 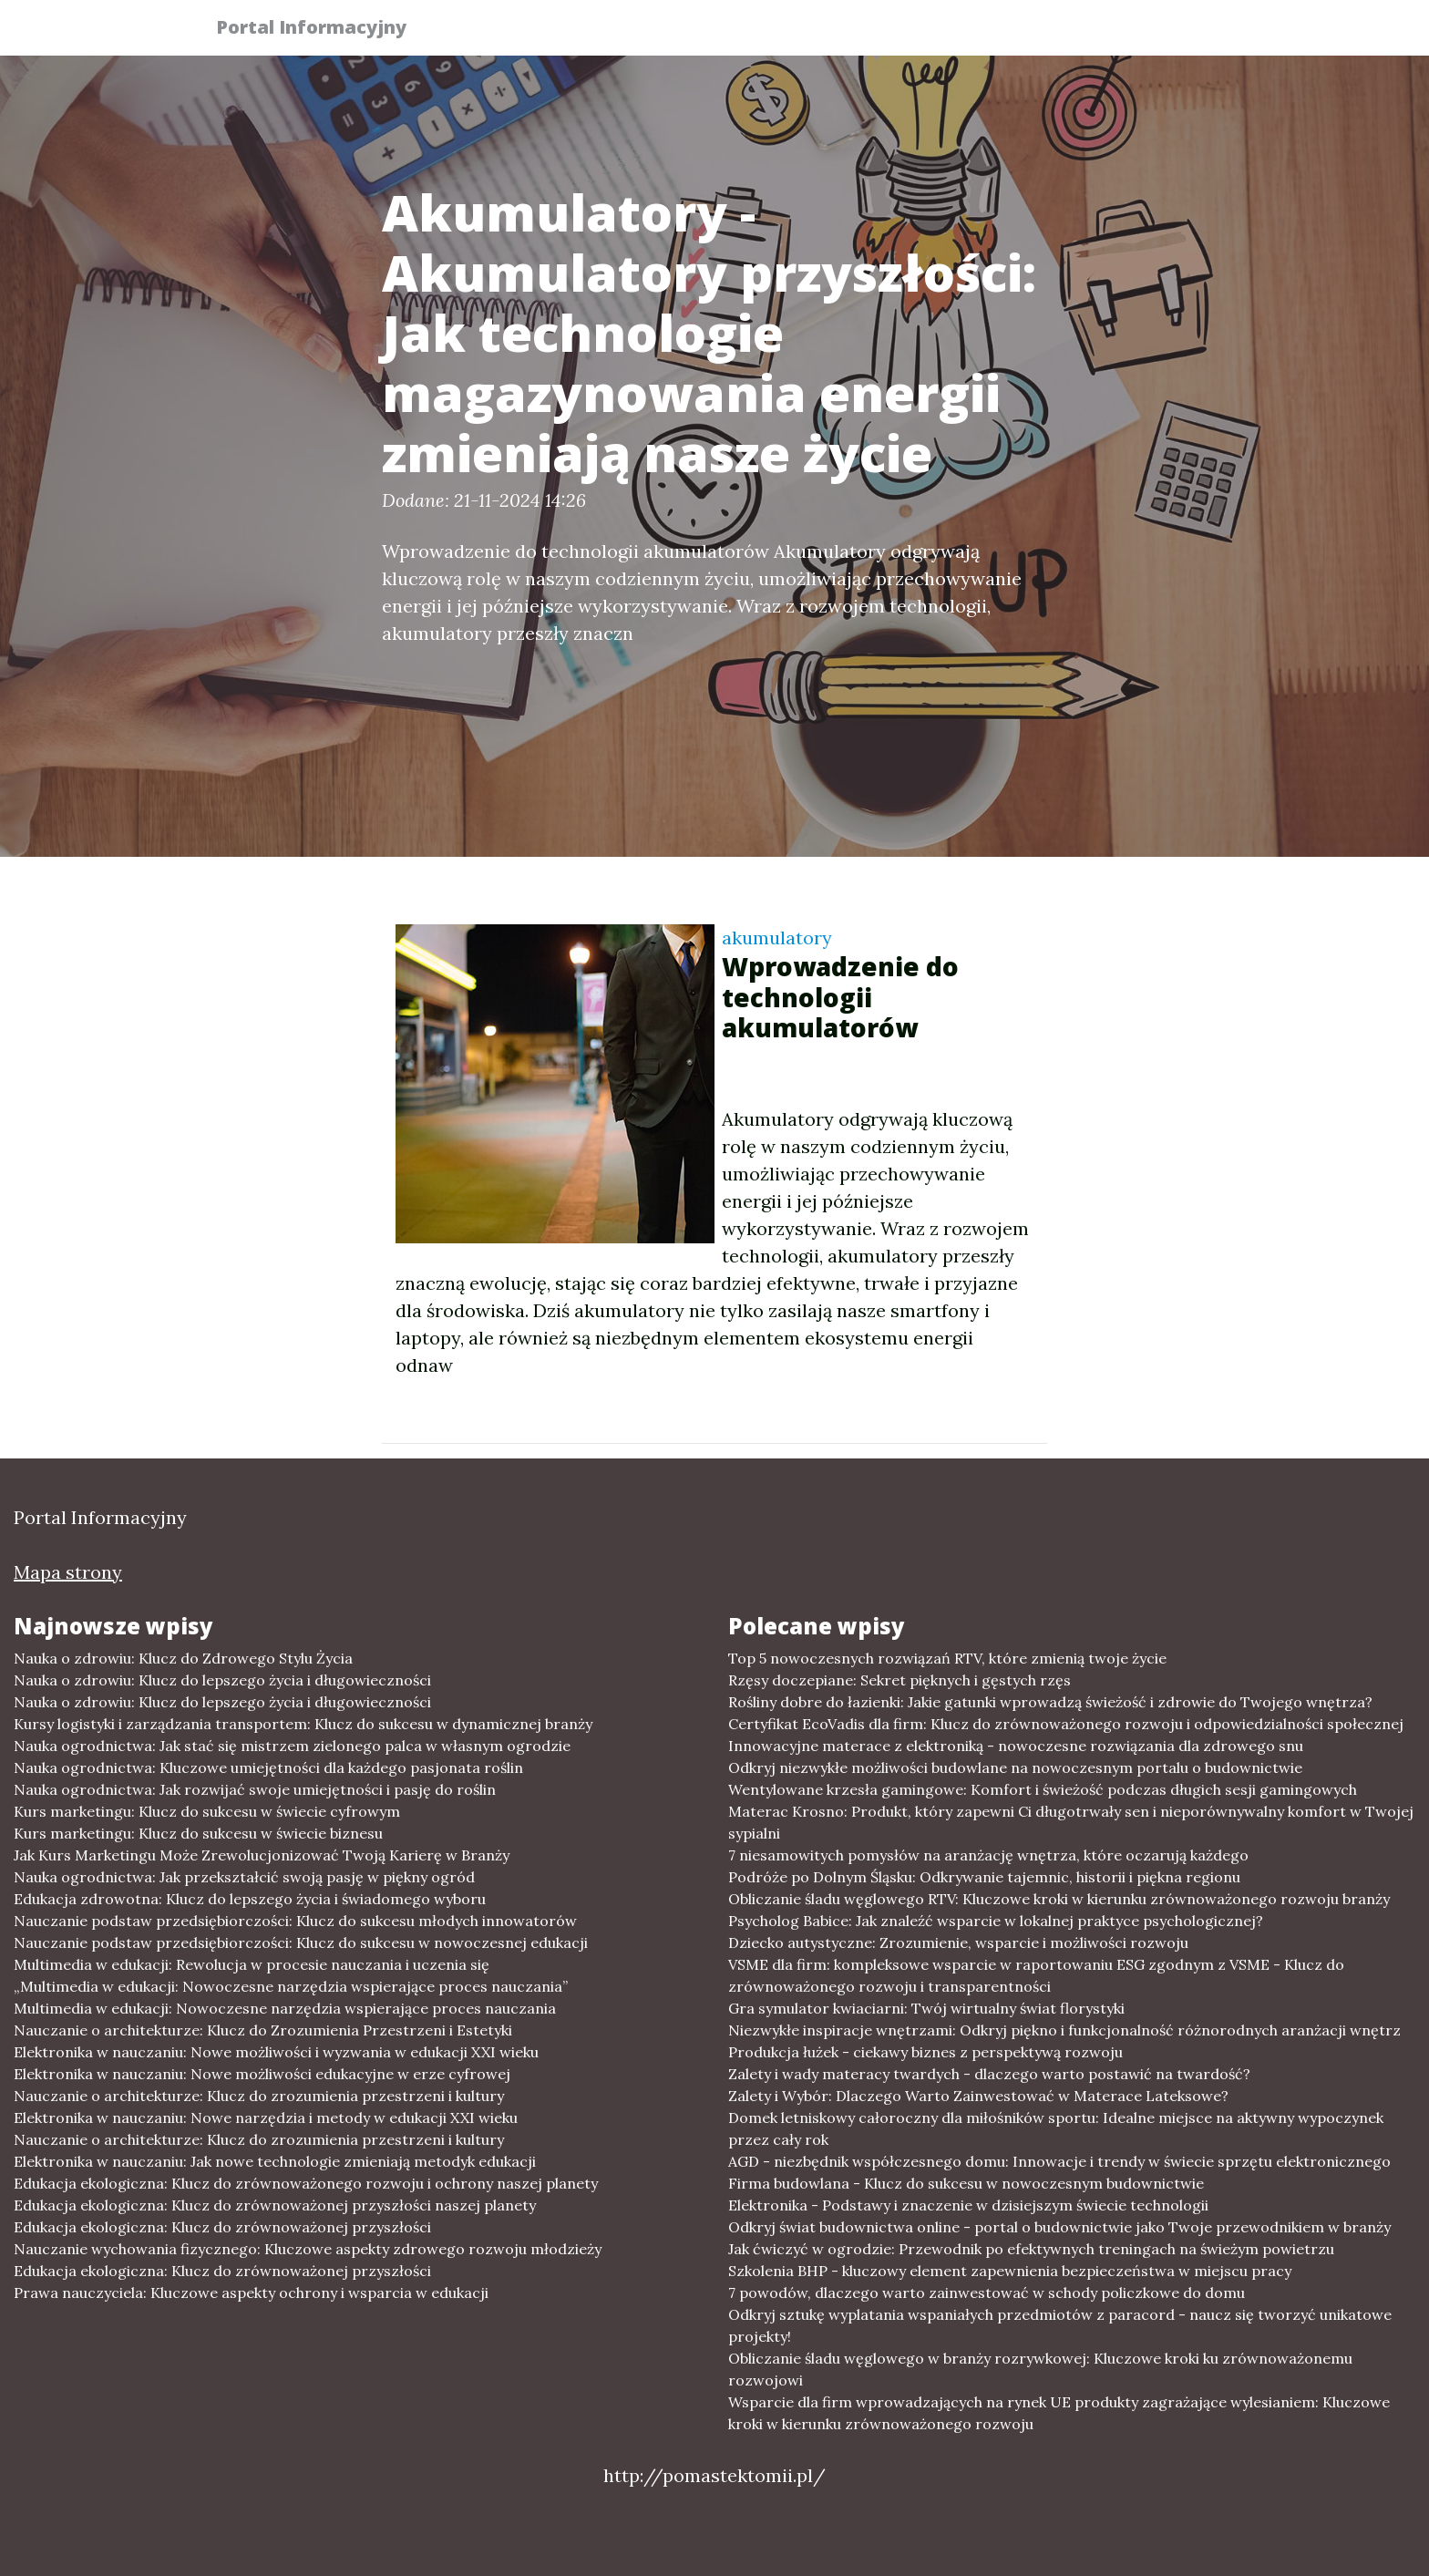 What do you see at coordinates (68, 1572) in the screenshot?
I see `Mapa strony` at bounding box center [68, 1572].